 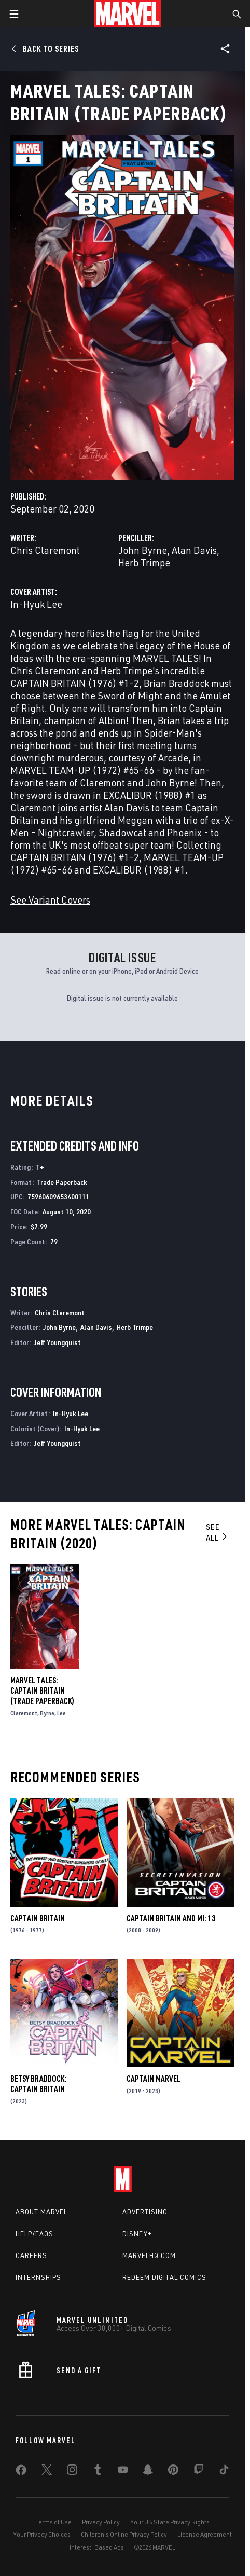 What do you see at coordinates (36, 604) in the screenshot?
I see `In-Hyuk Lee` at bounding box center [36, 604].